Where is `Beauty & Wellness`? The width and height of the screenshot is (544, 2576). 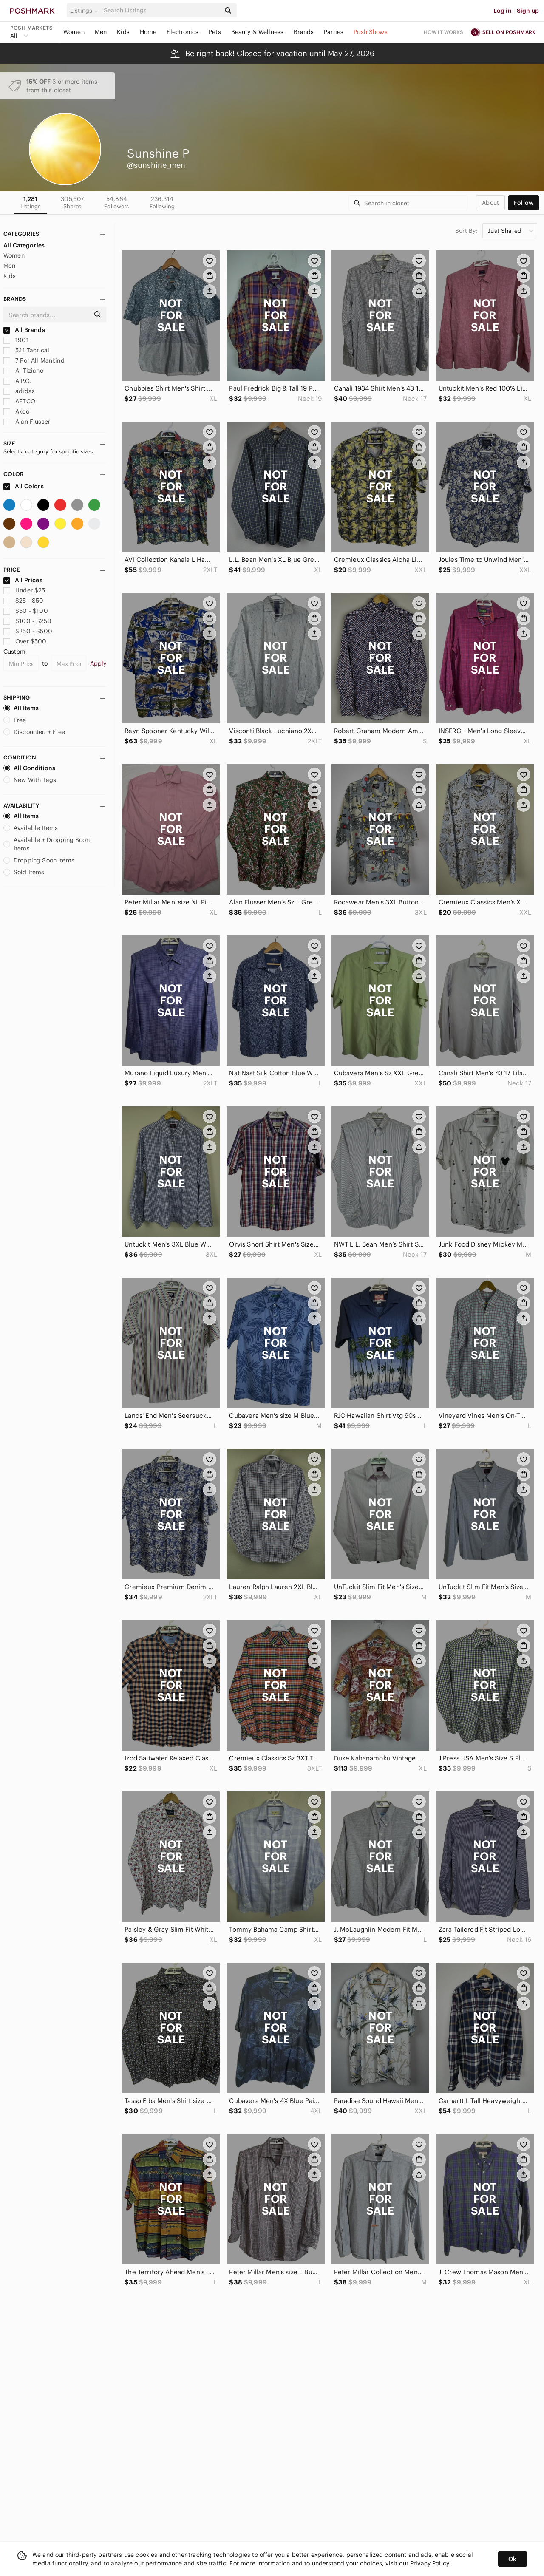
Beauty & Wellness is located at coordinates (257, 32).